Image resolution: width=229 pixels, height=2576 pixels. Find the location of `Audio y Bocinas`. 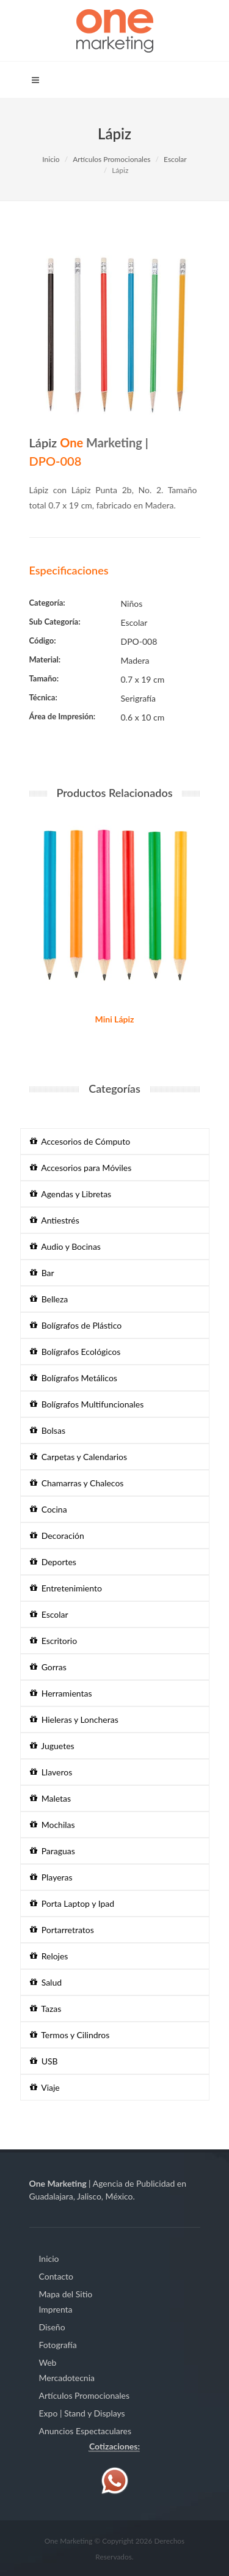

Audio y Bocinas is located at coordinates (65, 1246).